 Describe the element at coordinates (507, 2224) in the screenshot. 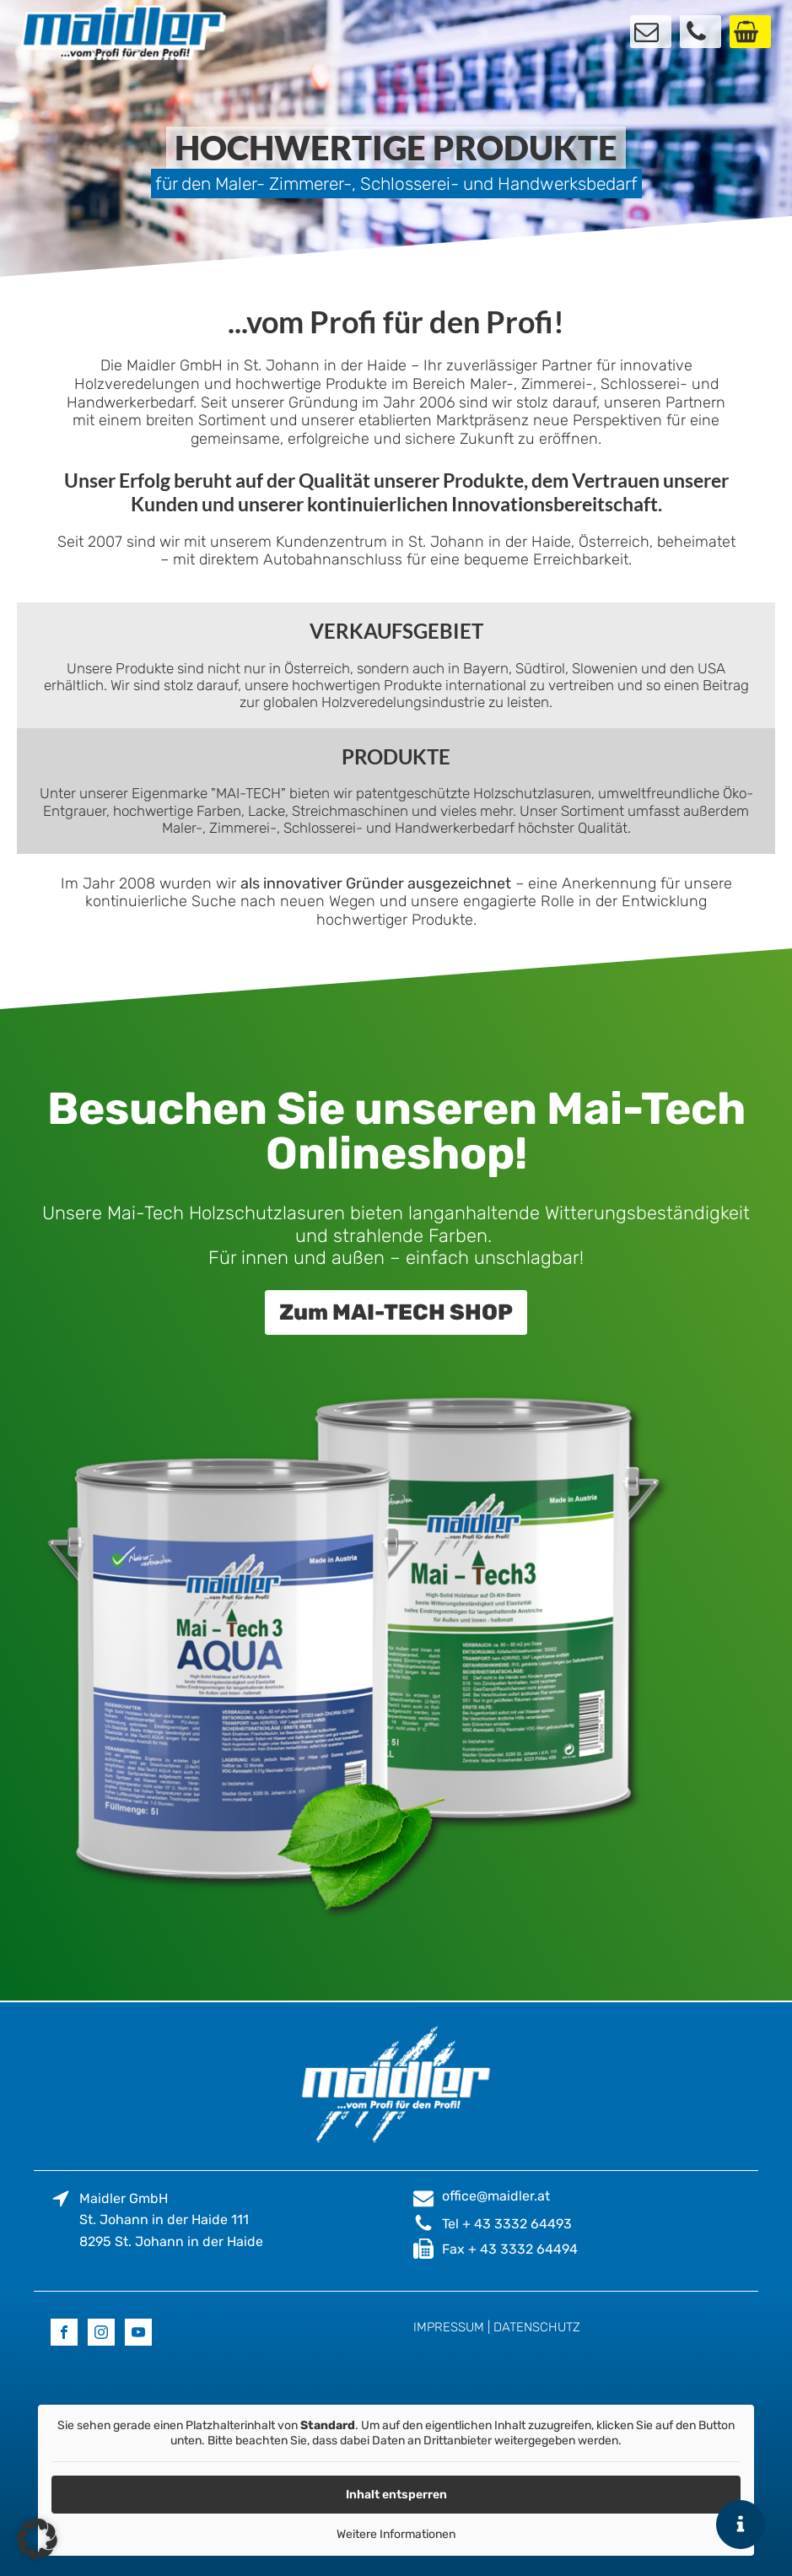

I see `Tel + 43 3332 64493` at that location.